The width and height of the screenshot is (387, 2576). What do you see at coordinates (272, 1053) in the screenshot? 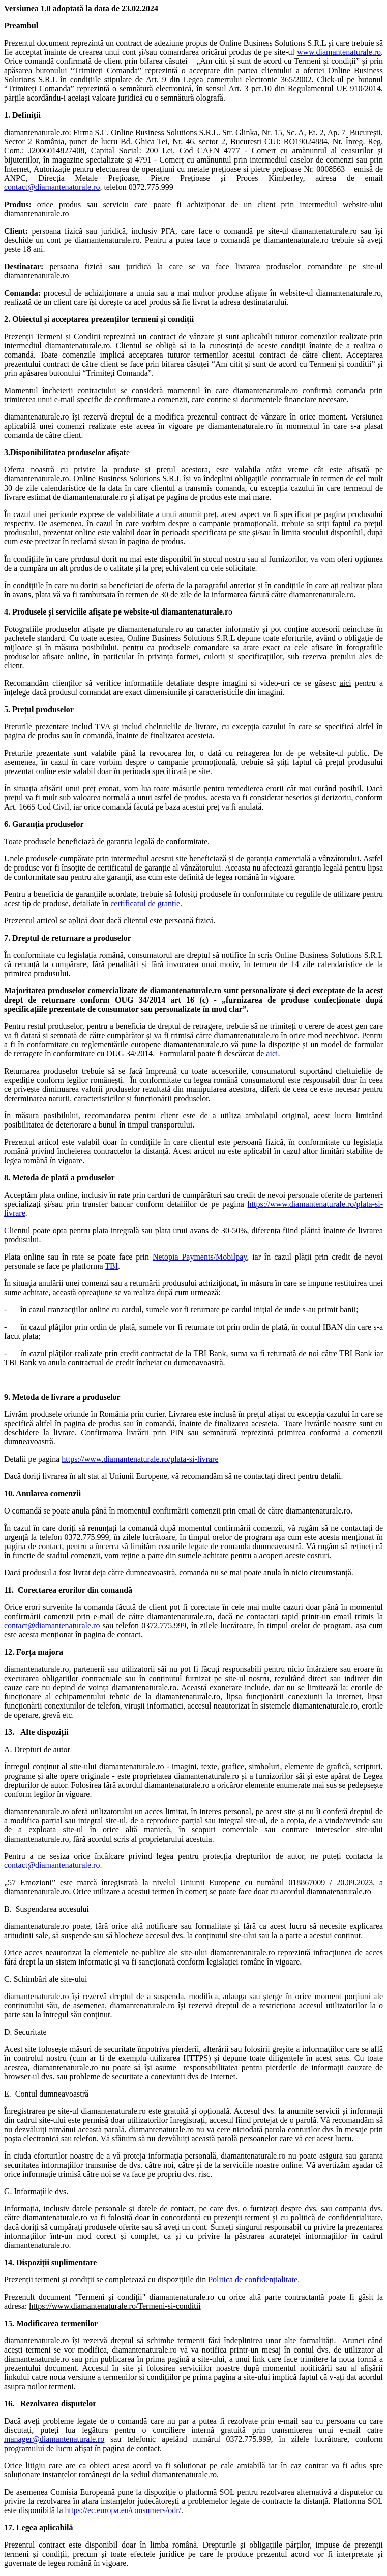
I see `aici` at bounding box center [272, 1053].